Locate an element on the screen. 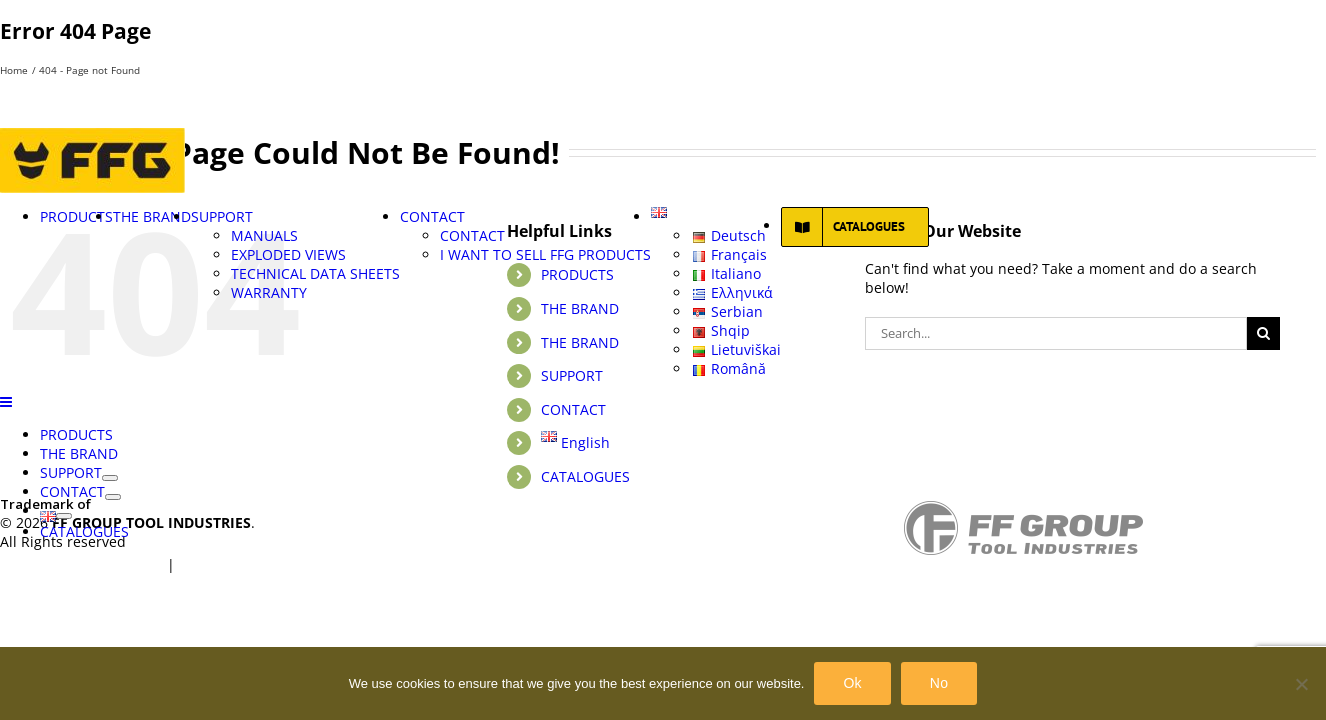 The image size is (1326, 720). No is located at coordinates (939, 683).